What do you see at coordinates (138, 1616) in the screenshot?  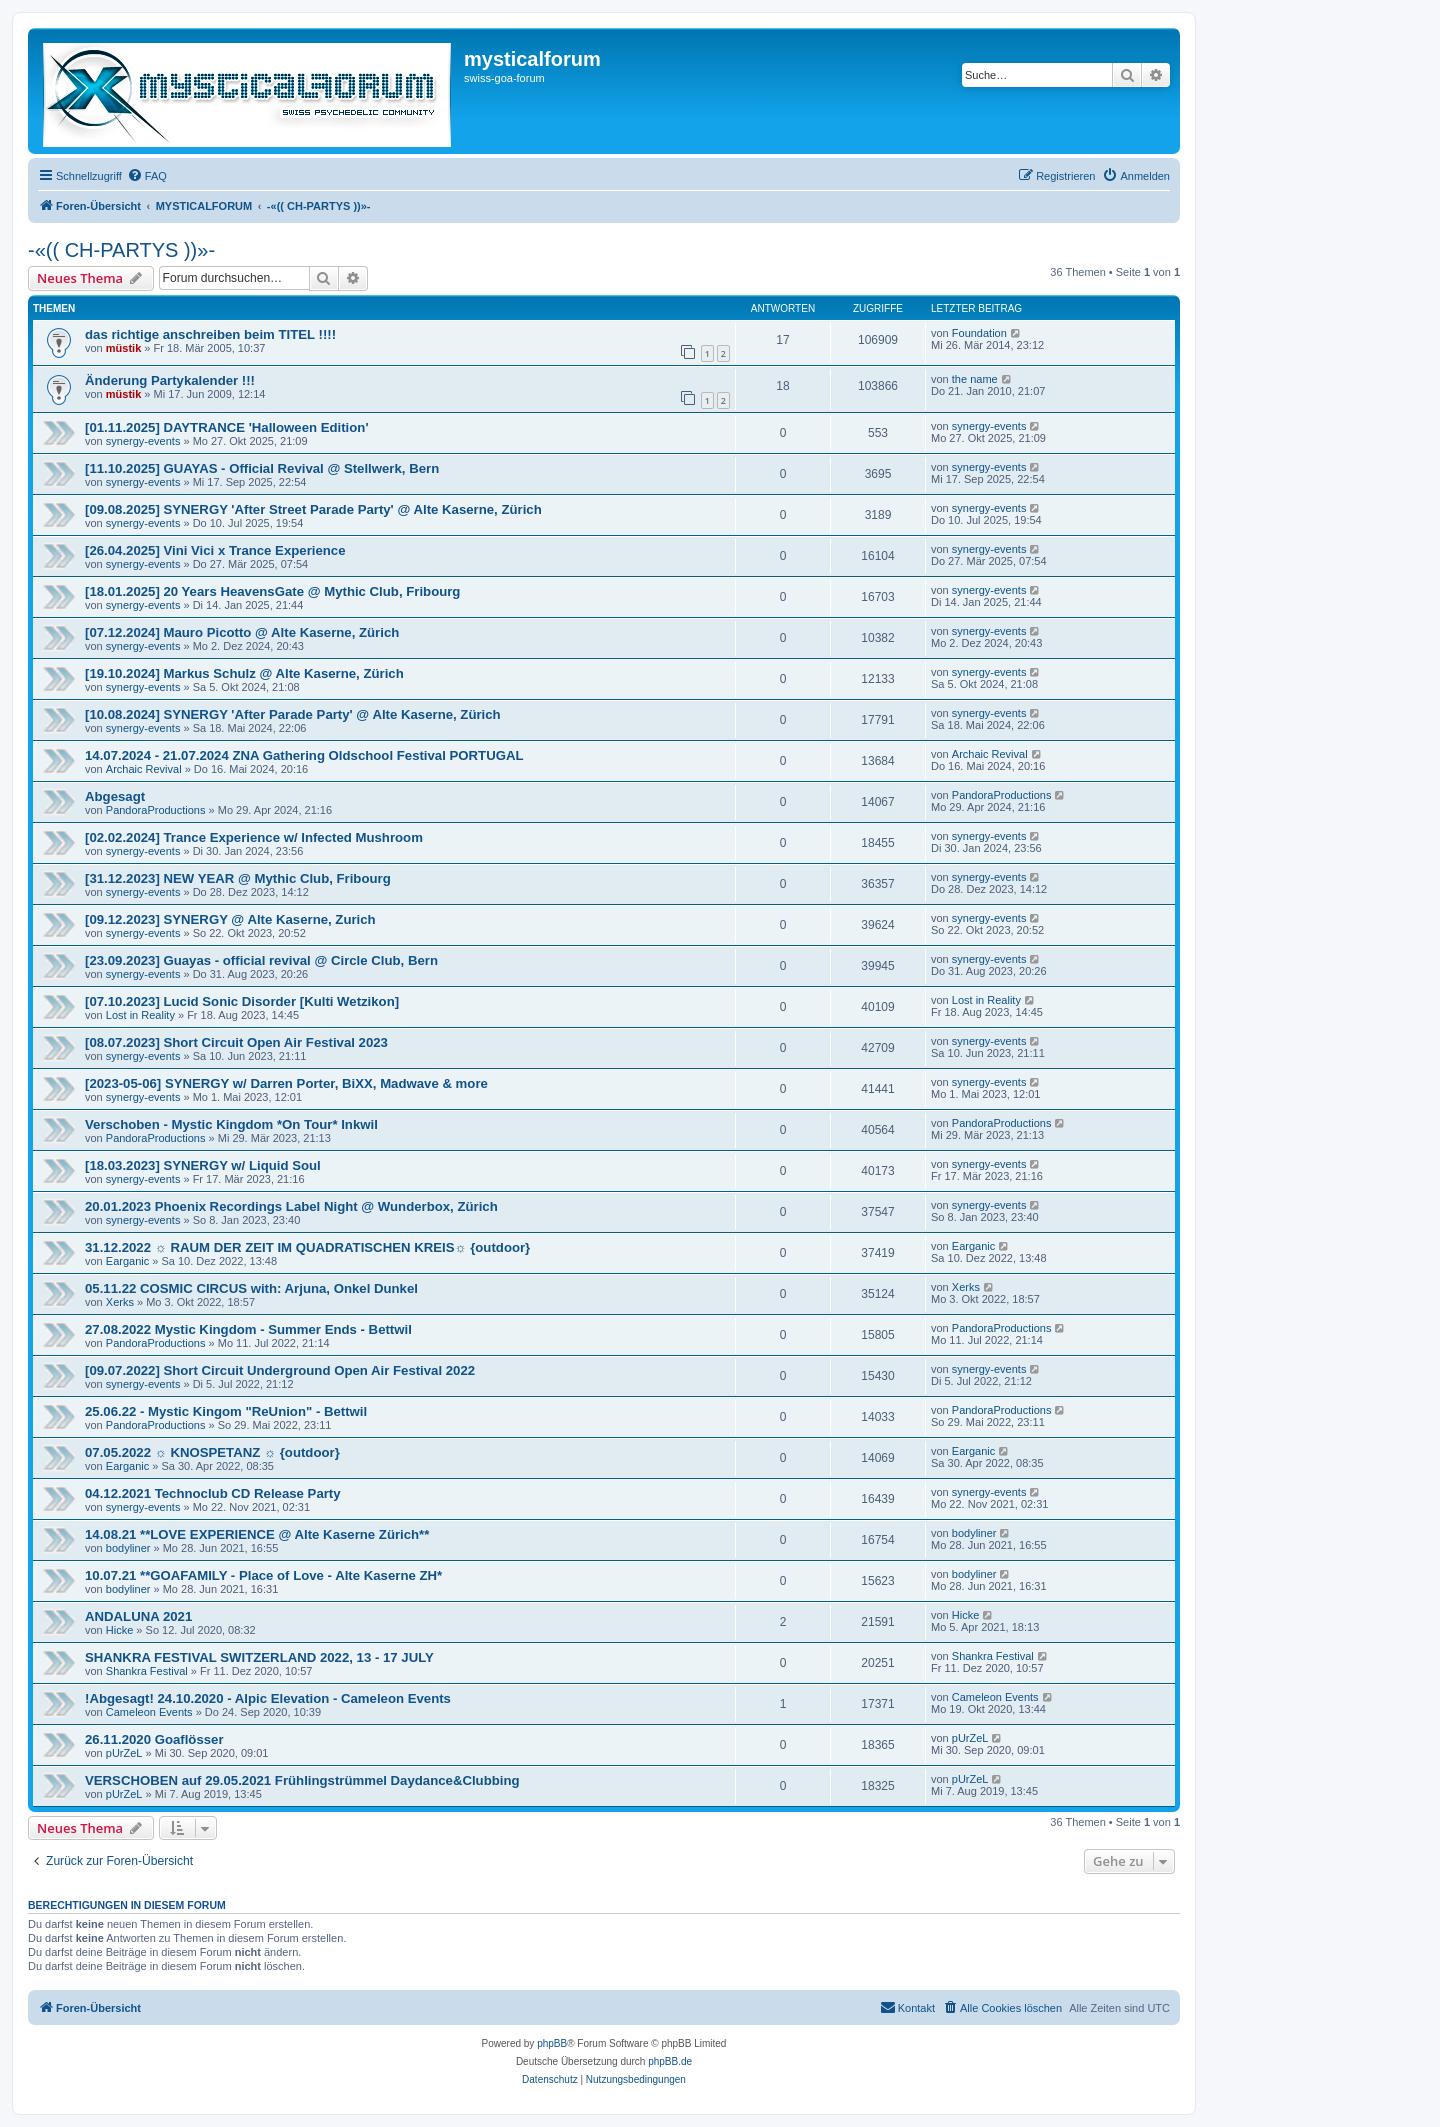 I see `ANDALUNA 2021` at bounding box center [138, 1616].